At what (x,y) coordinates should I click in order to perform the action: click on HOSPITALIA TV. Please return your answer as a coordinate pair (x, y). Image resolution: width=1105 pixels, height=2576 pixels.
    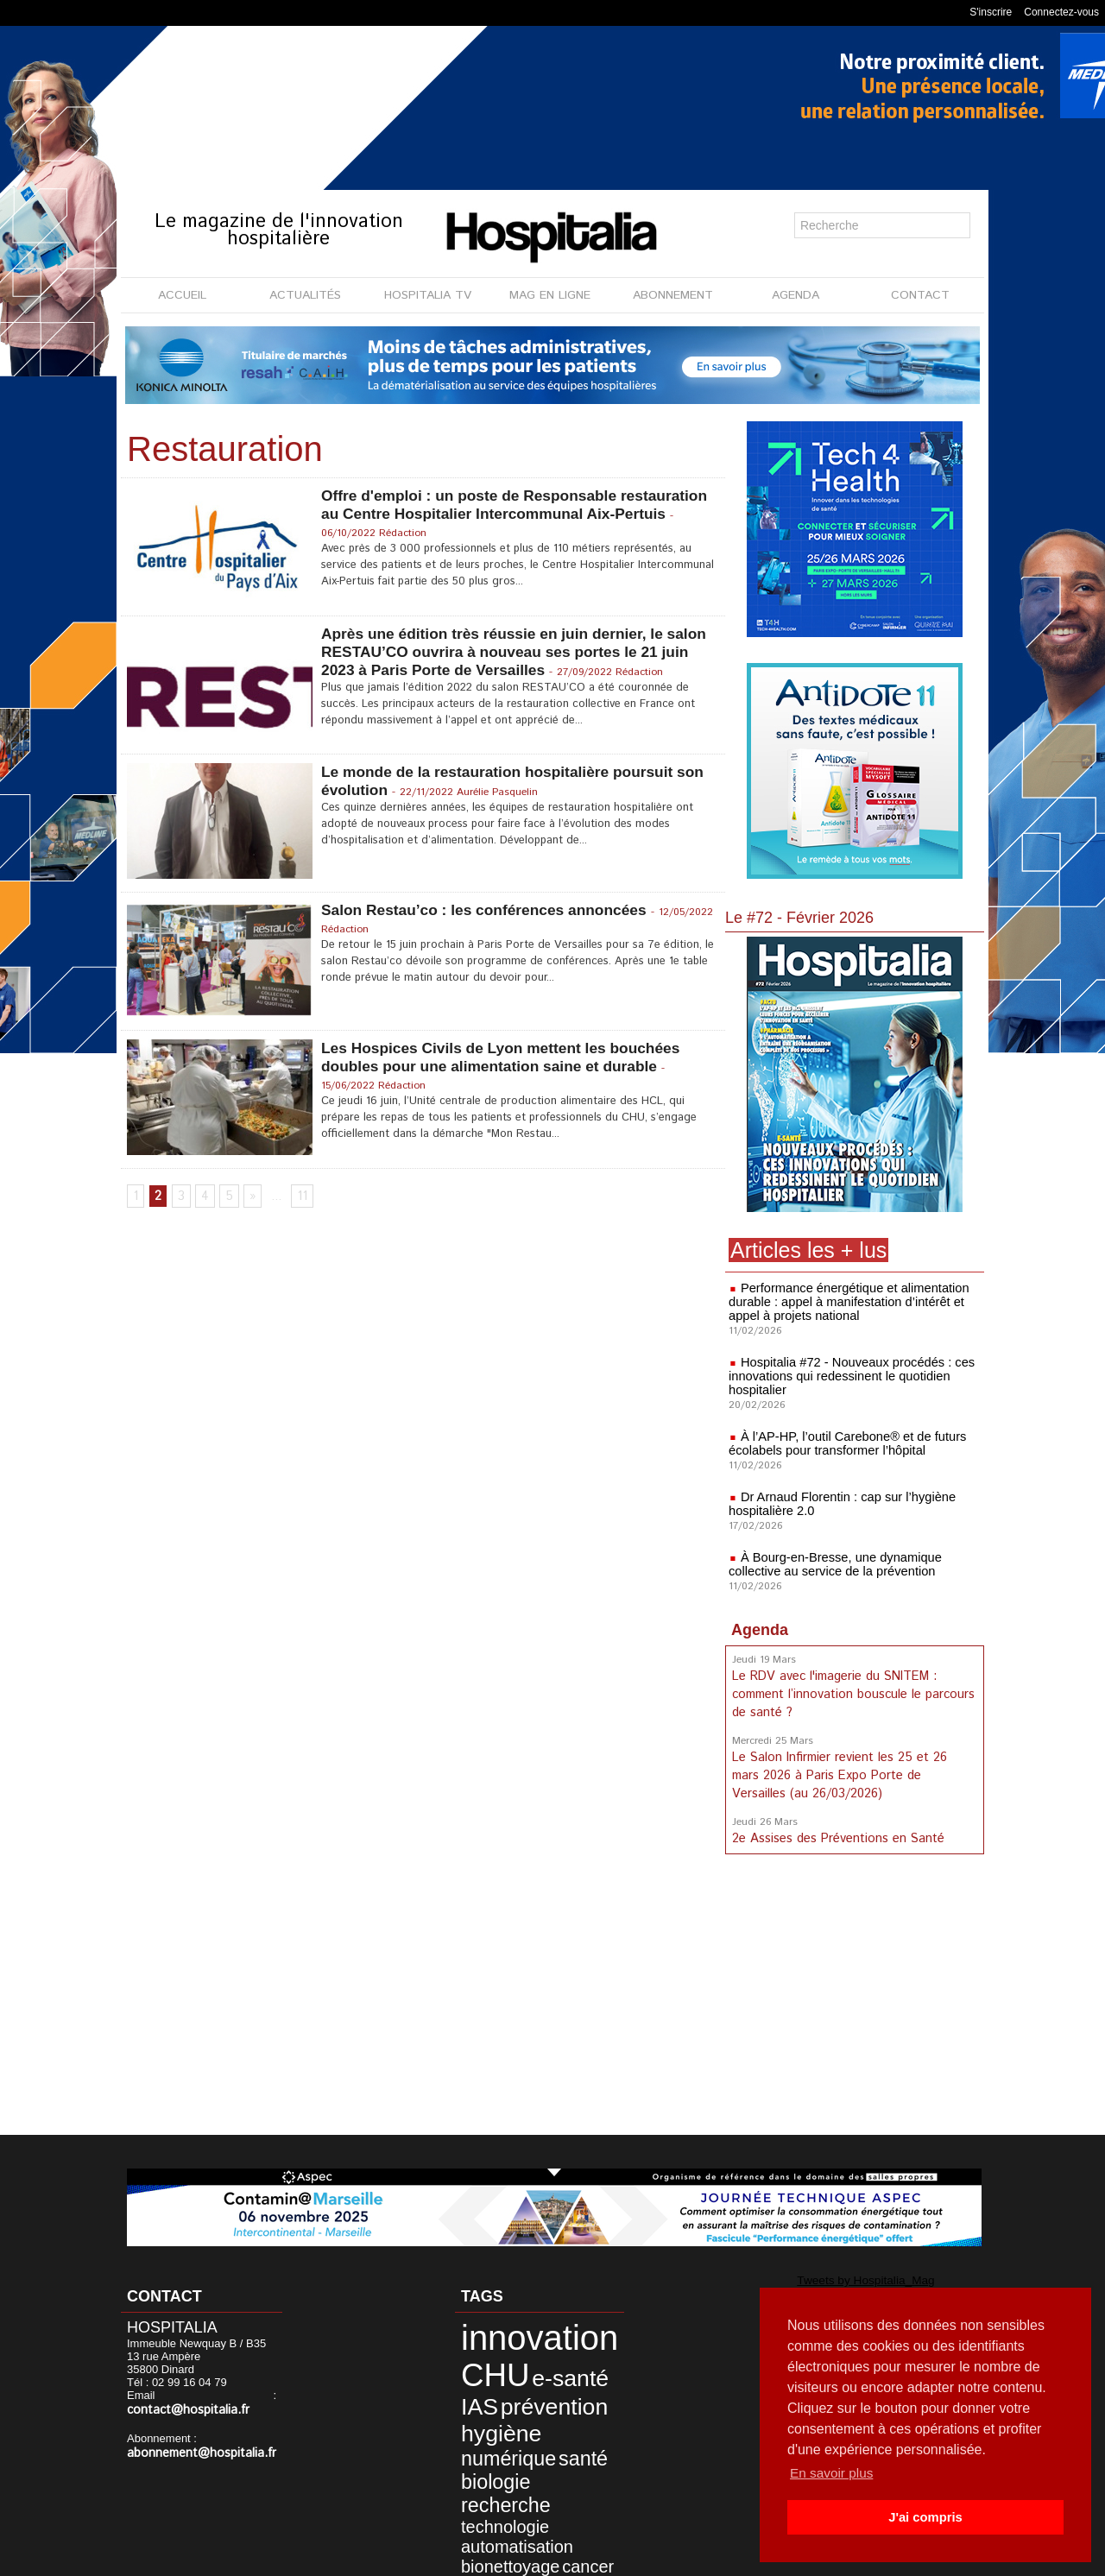
    Looking at the image, I should click on (427, 295).